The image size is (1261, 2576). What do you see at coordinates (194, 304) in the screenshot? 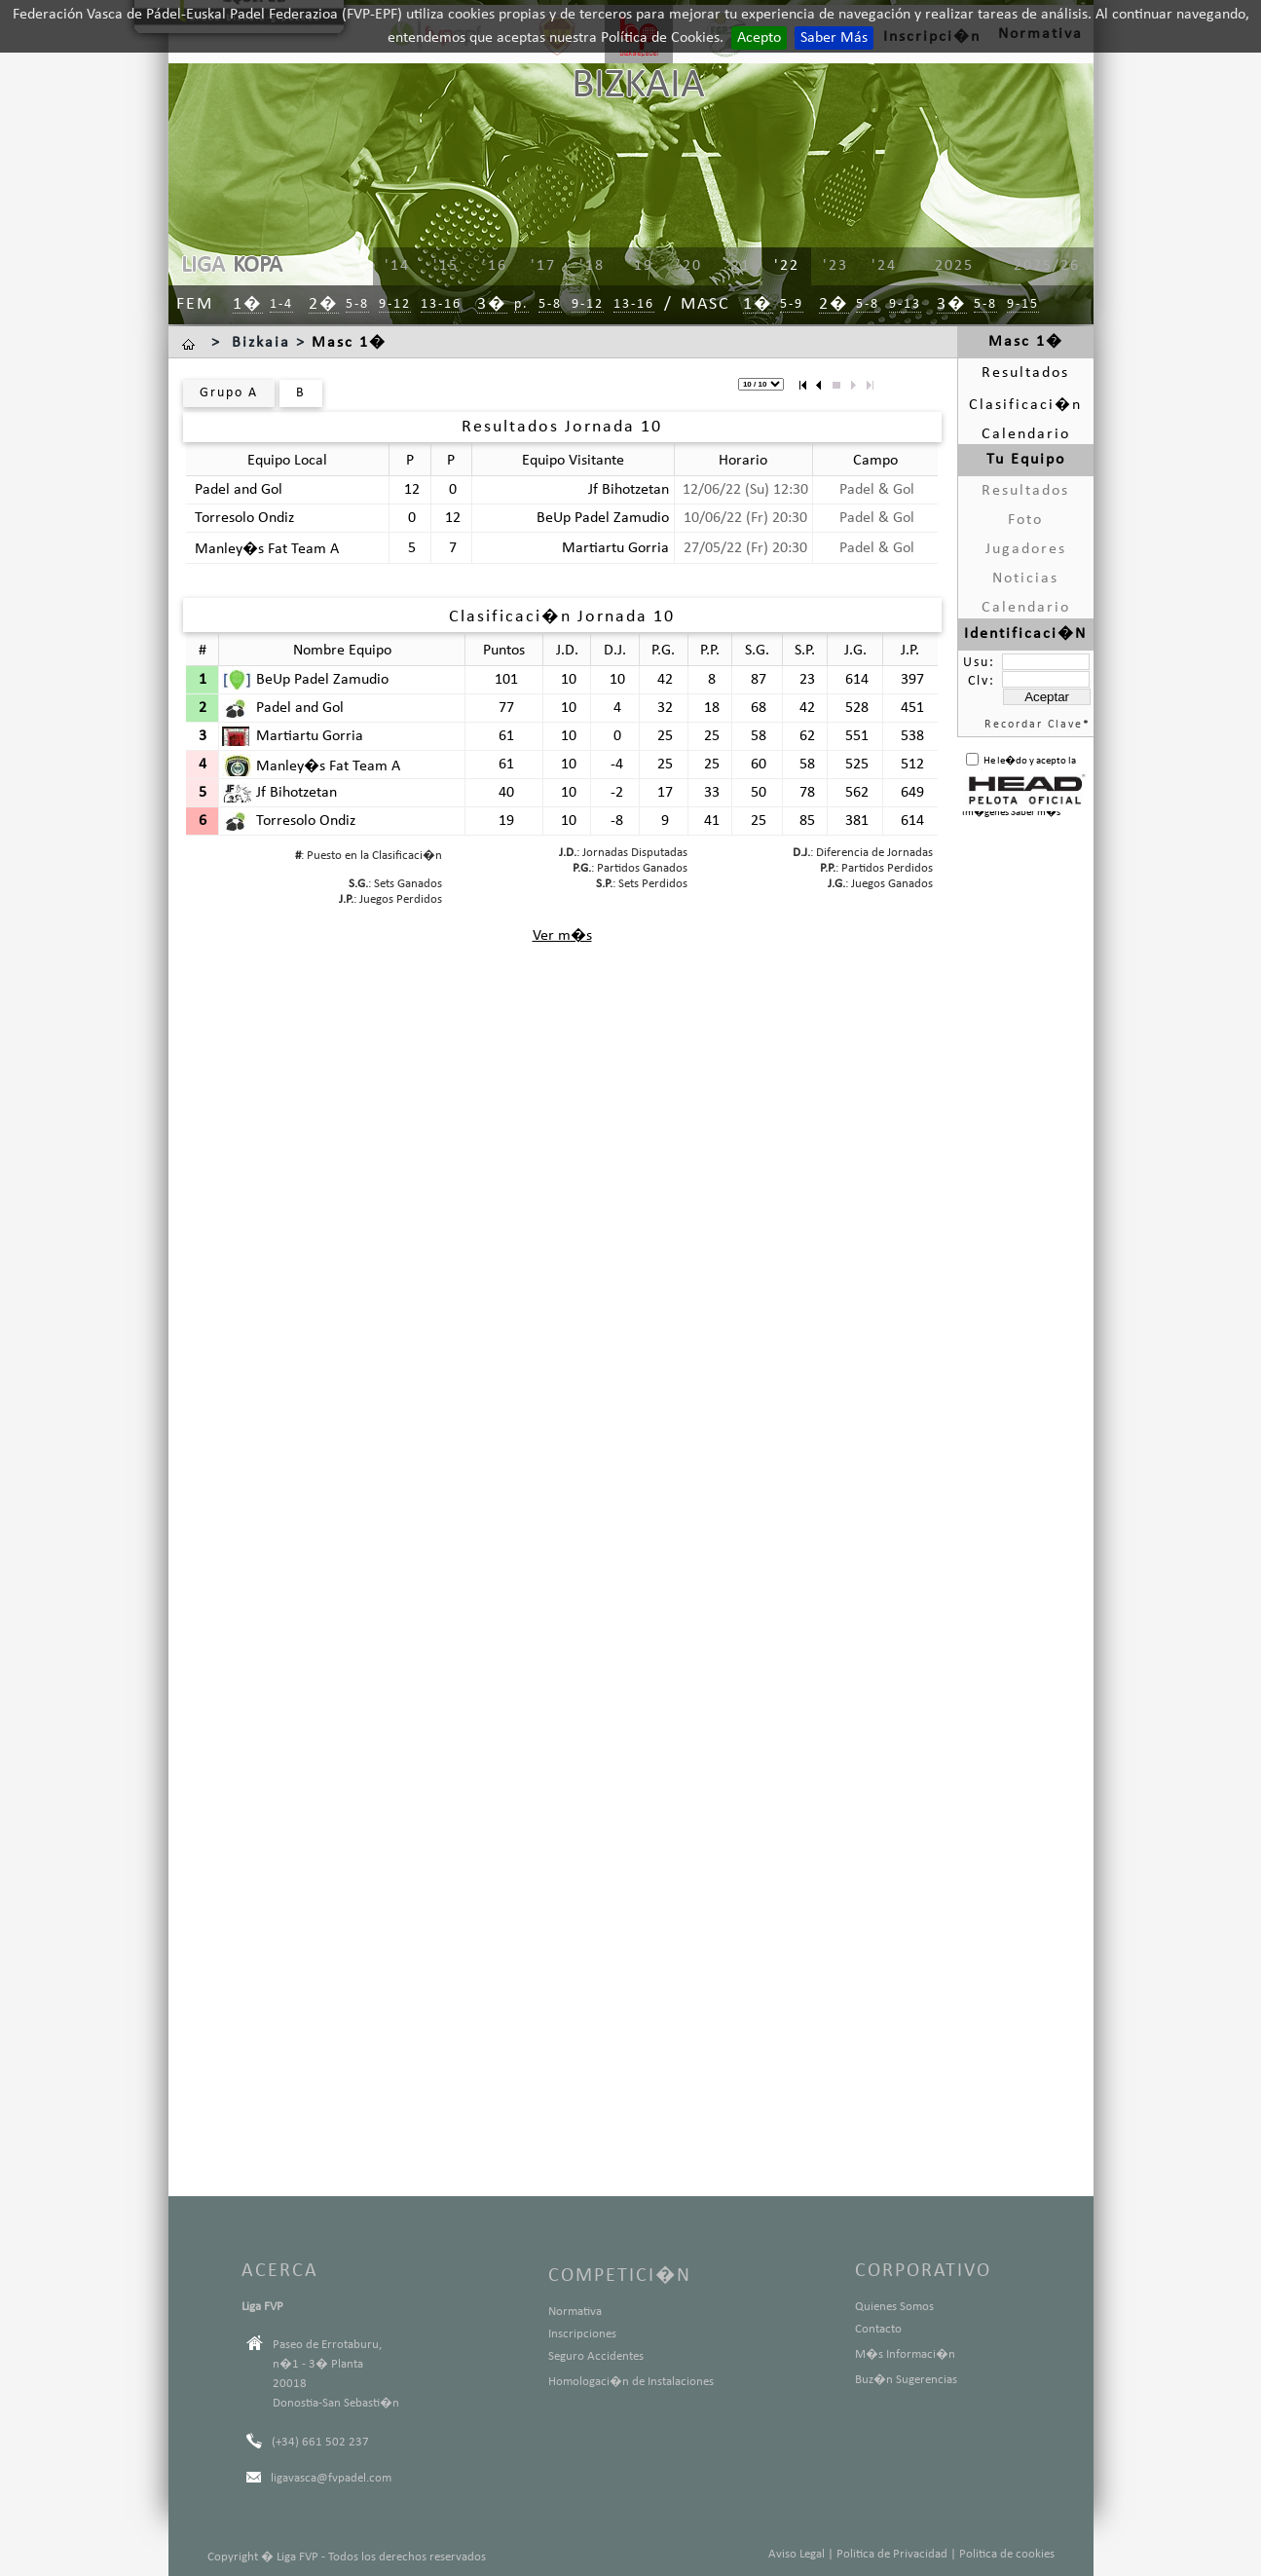
I see `Fem [menuitem]` at bounding box center [194, 304].